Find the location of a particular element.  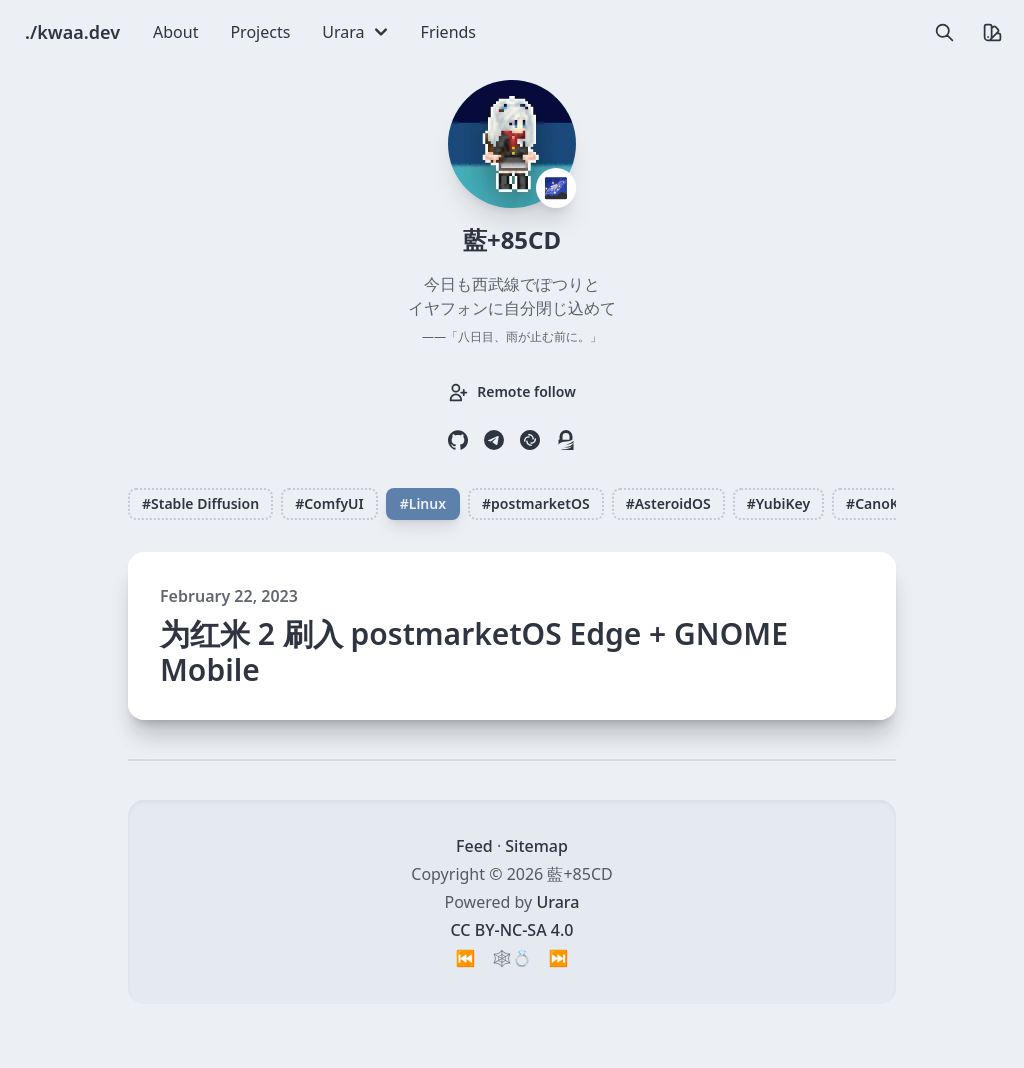

#postmarketOS is located at coordinates (536, 503).